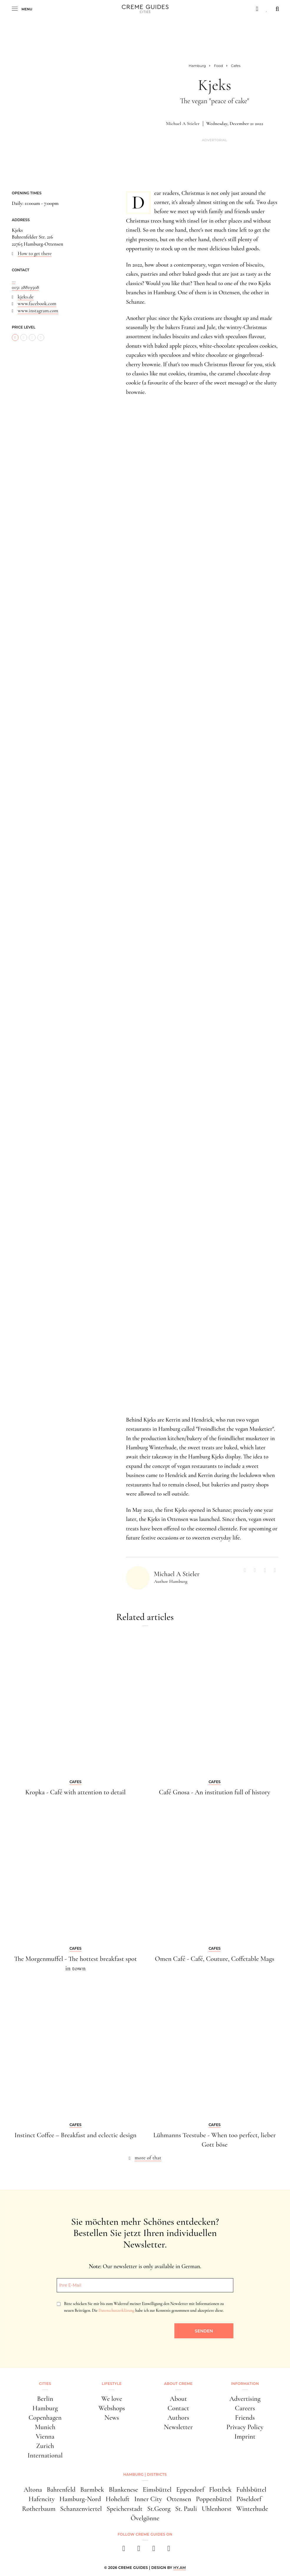 The height and width of the screenshot is (2576, 290). Describe the element at coordinates (178, 2399) in the screenshot. I see `About` at that location.